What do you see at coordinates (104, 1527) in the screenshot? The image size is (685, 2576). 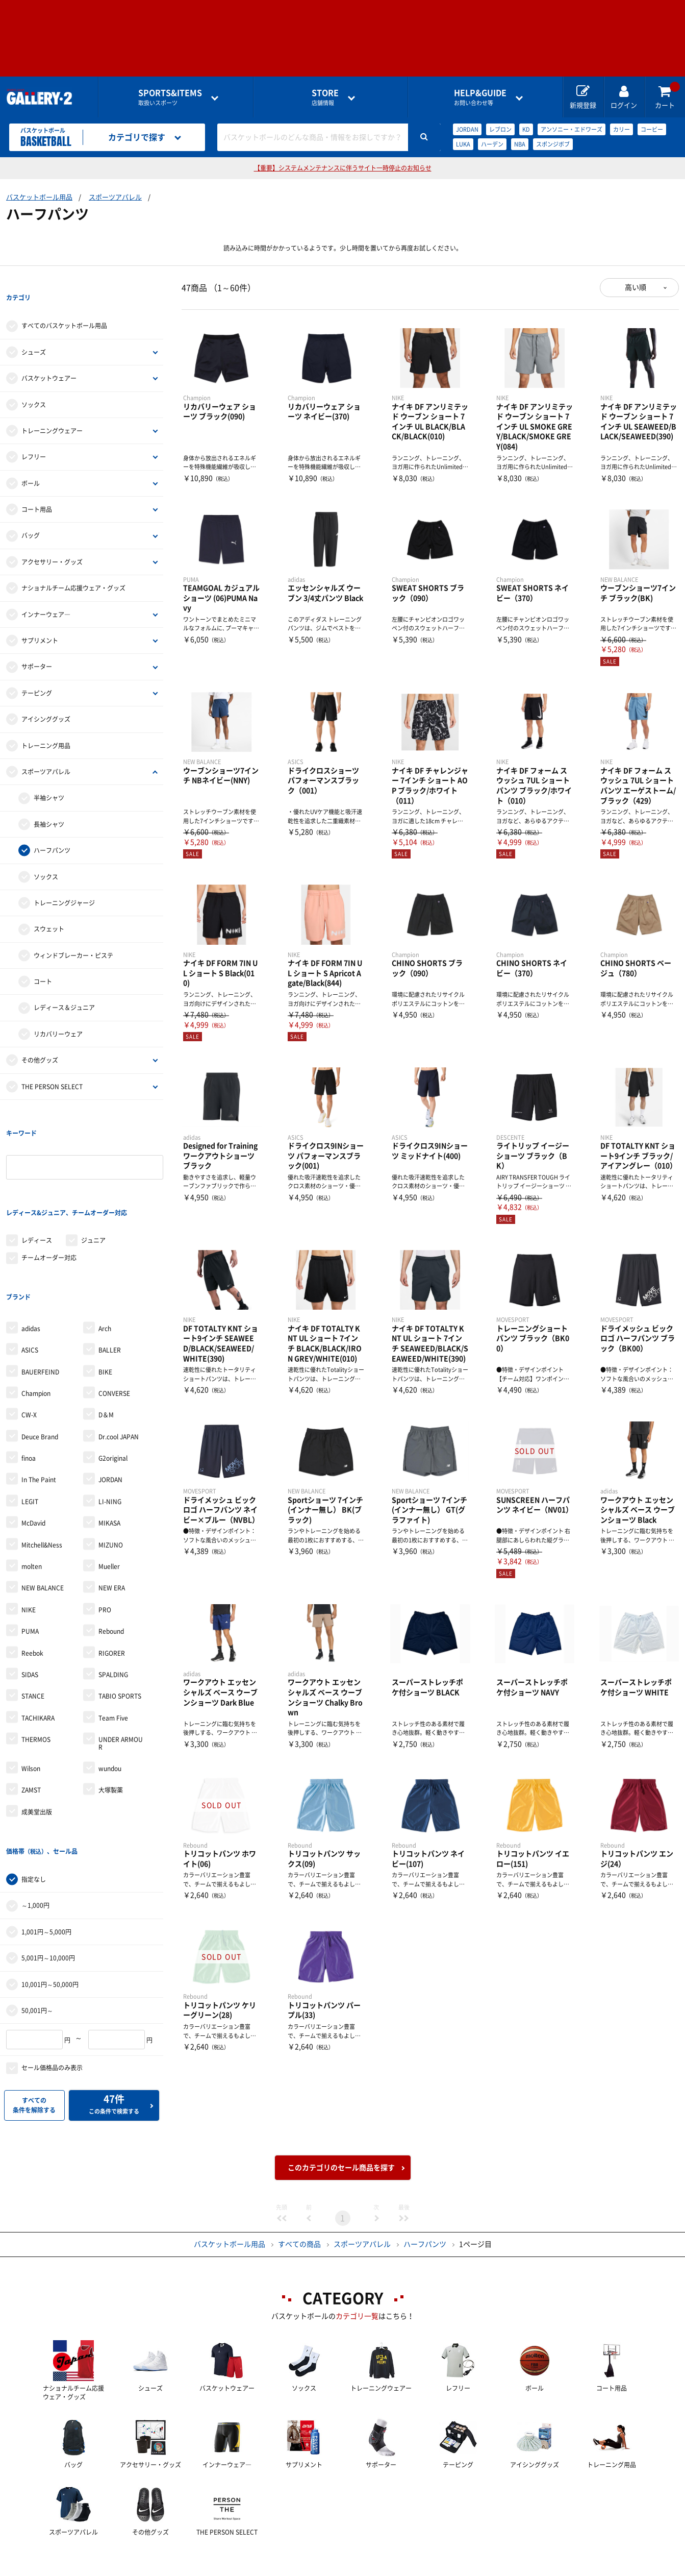 I see `PRO` at bounding box center [104, 1527].